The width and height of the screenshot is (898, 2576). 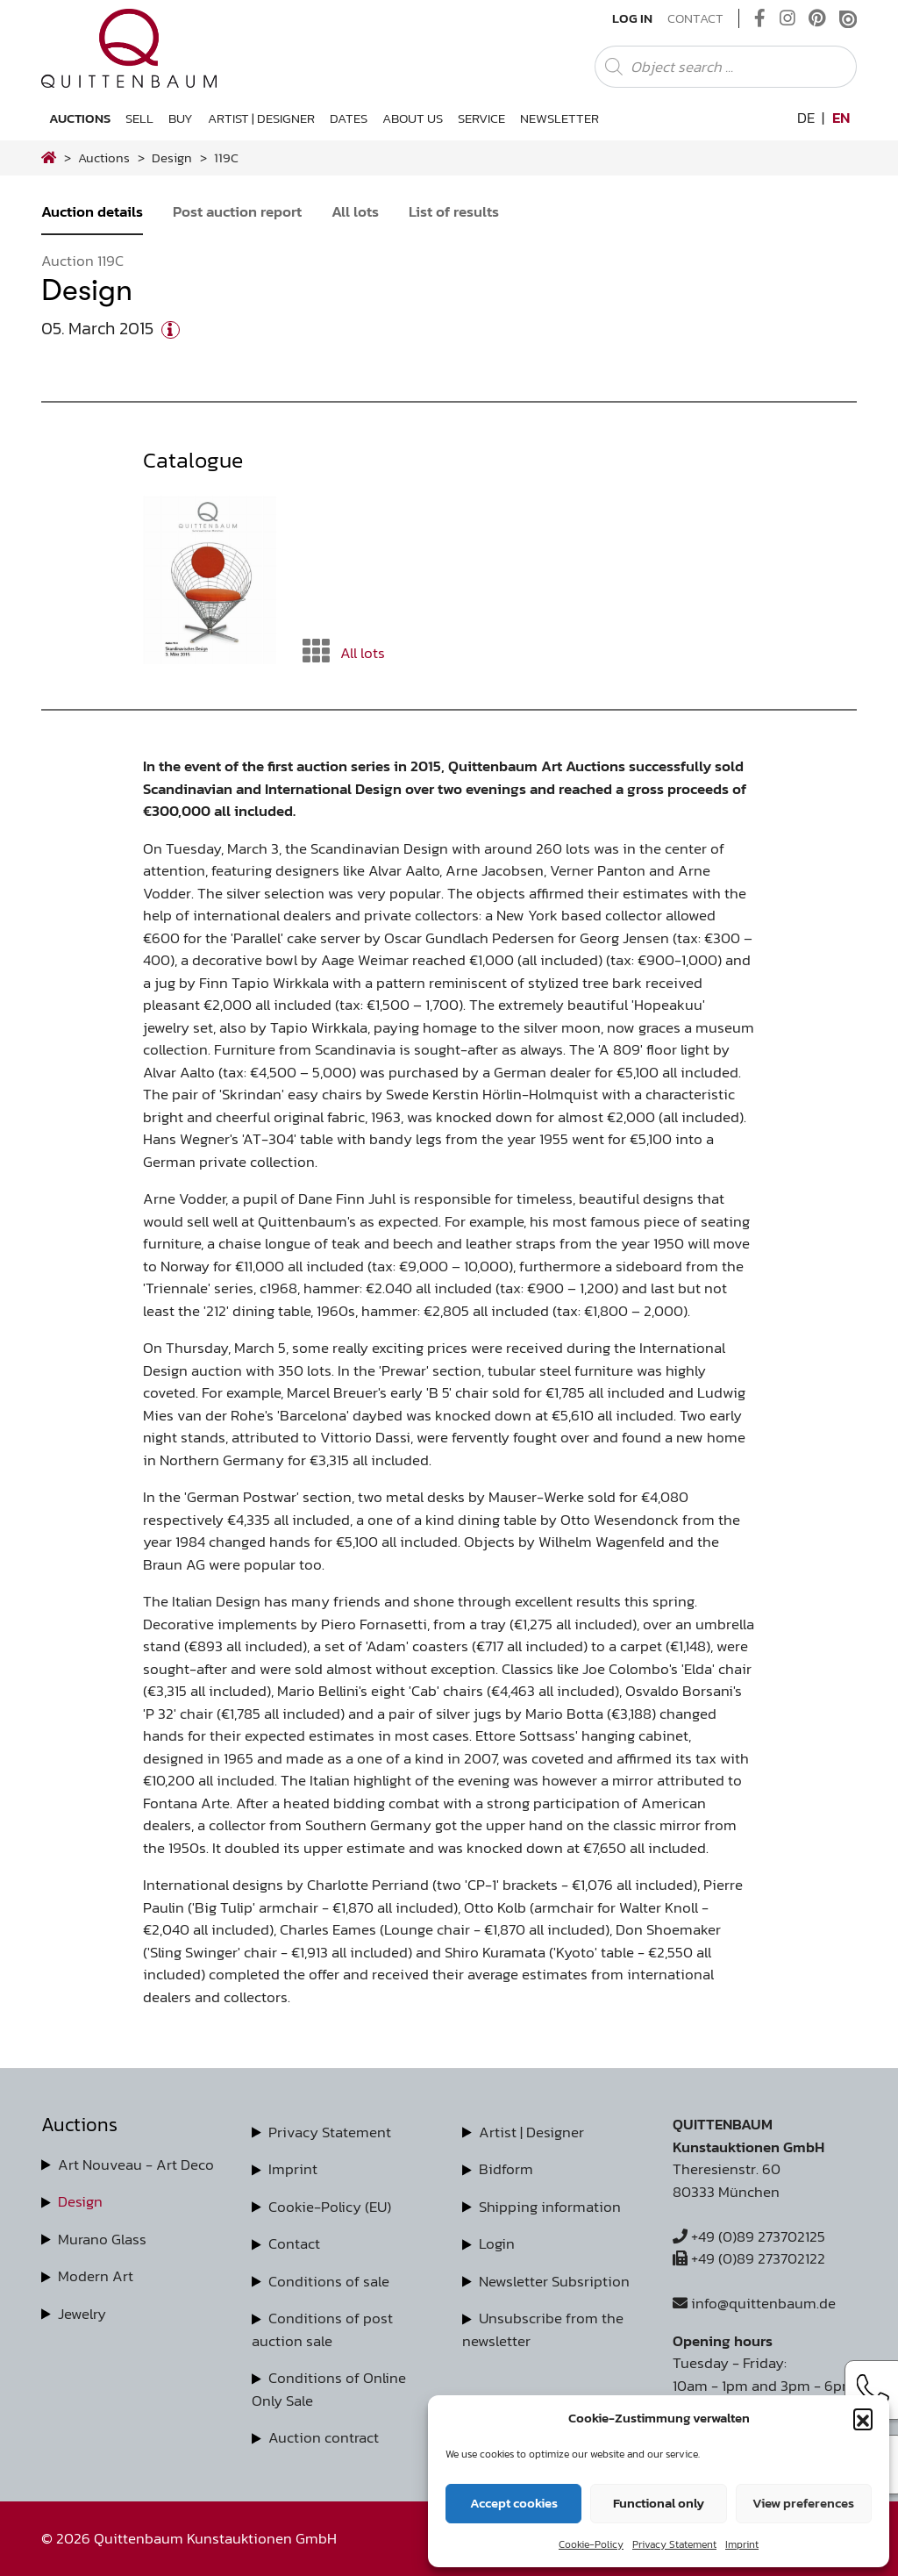 I want to click on Artist | Designer, so click(x=261, y=118).